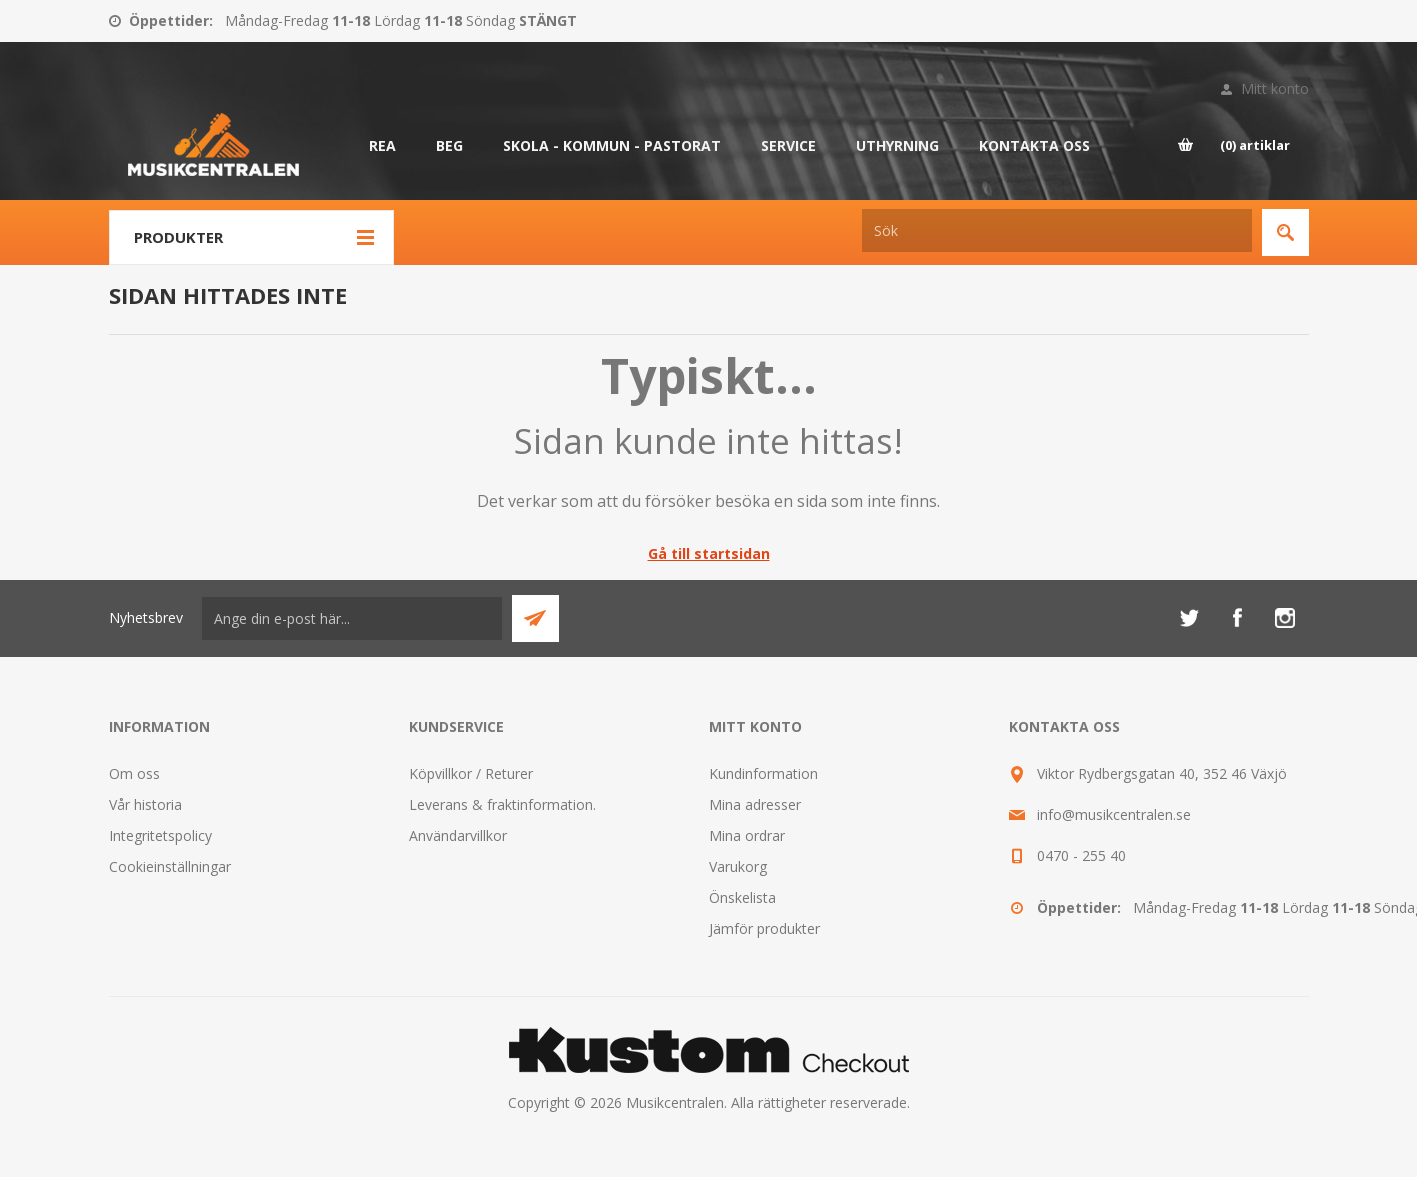 This screenshot has height=1177, width=1417. I want to click on Köpvillkor / Returer, so click(471, 773).